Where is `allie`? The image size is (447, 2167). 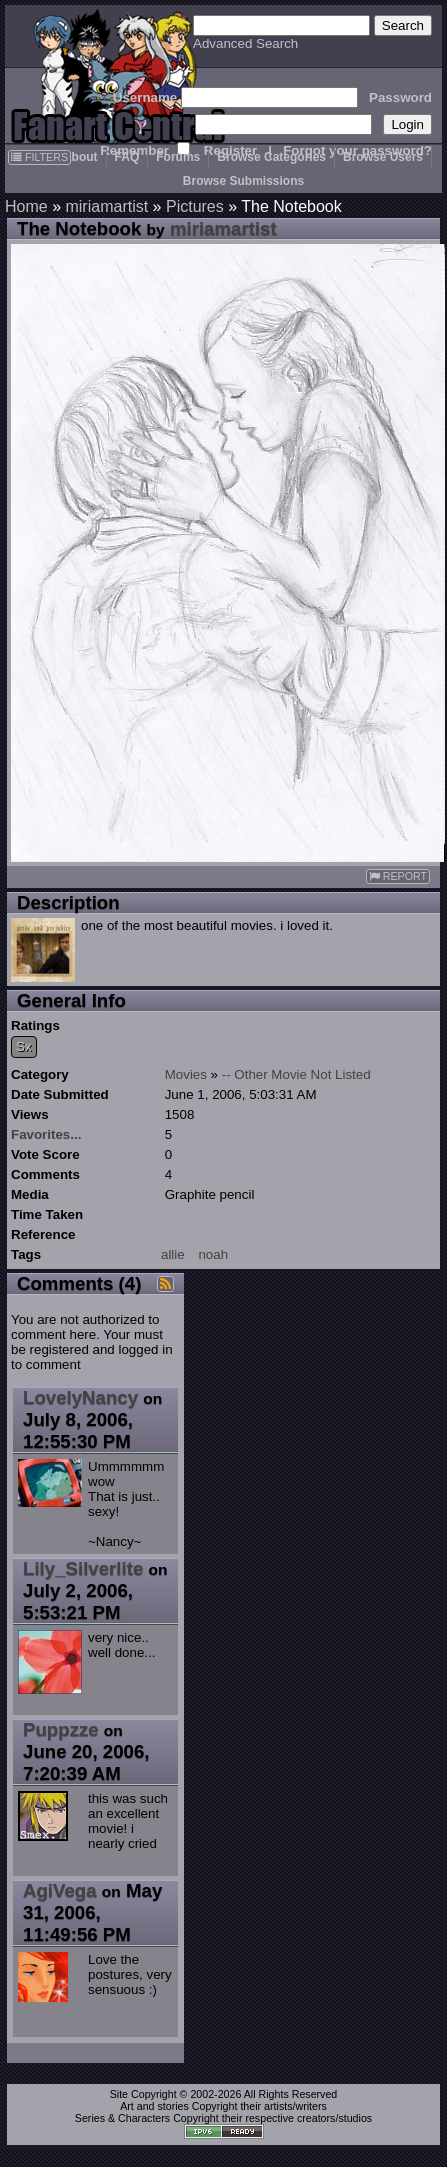 allie is located at coordinates (173, 1254).